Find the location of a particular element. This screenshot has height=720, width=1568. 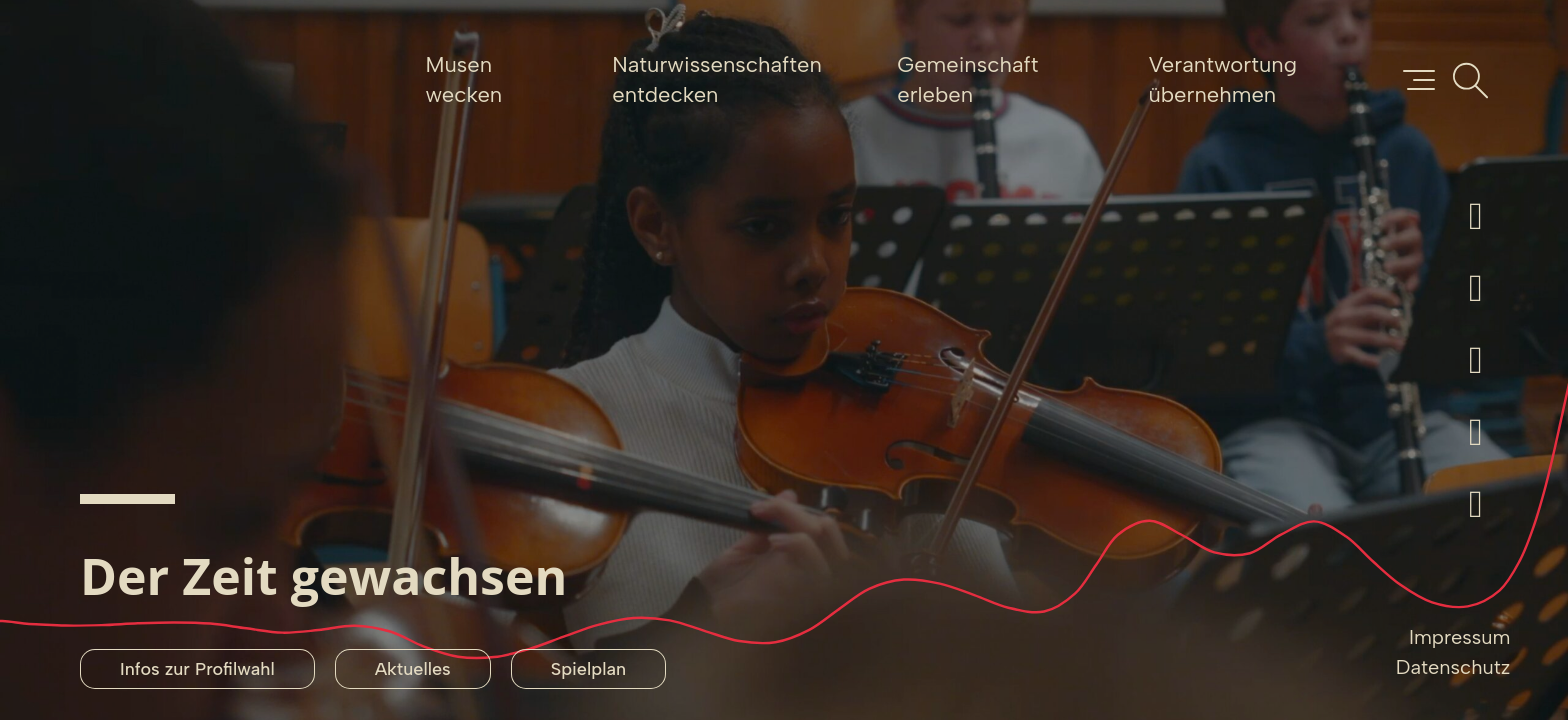

Aktuelles is located at coordinates (413, 669).